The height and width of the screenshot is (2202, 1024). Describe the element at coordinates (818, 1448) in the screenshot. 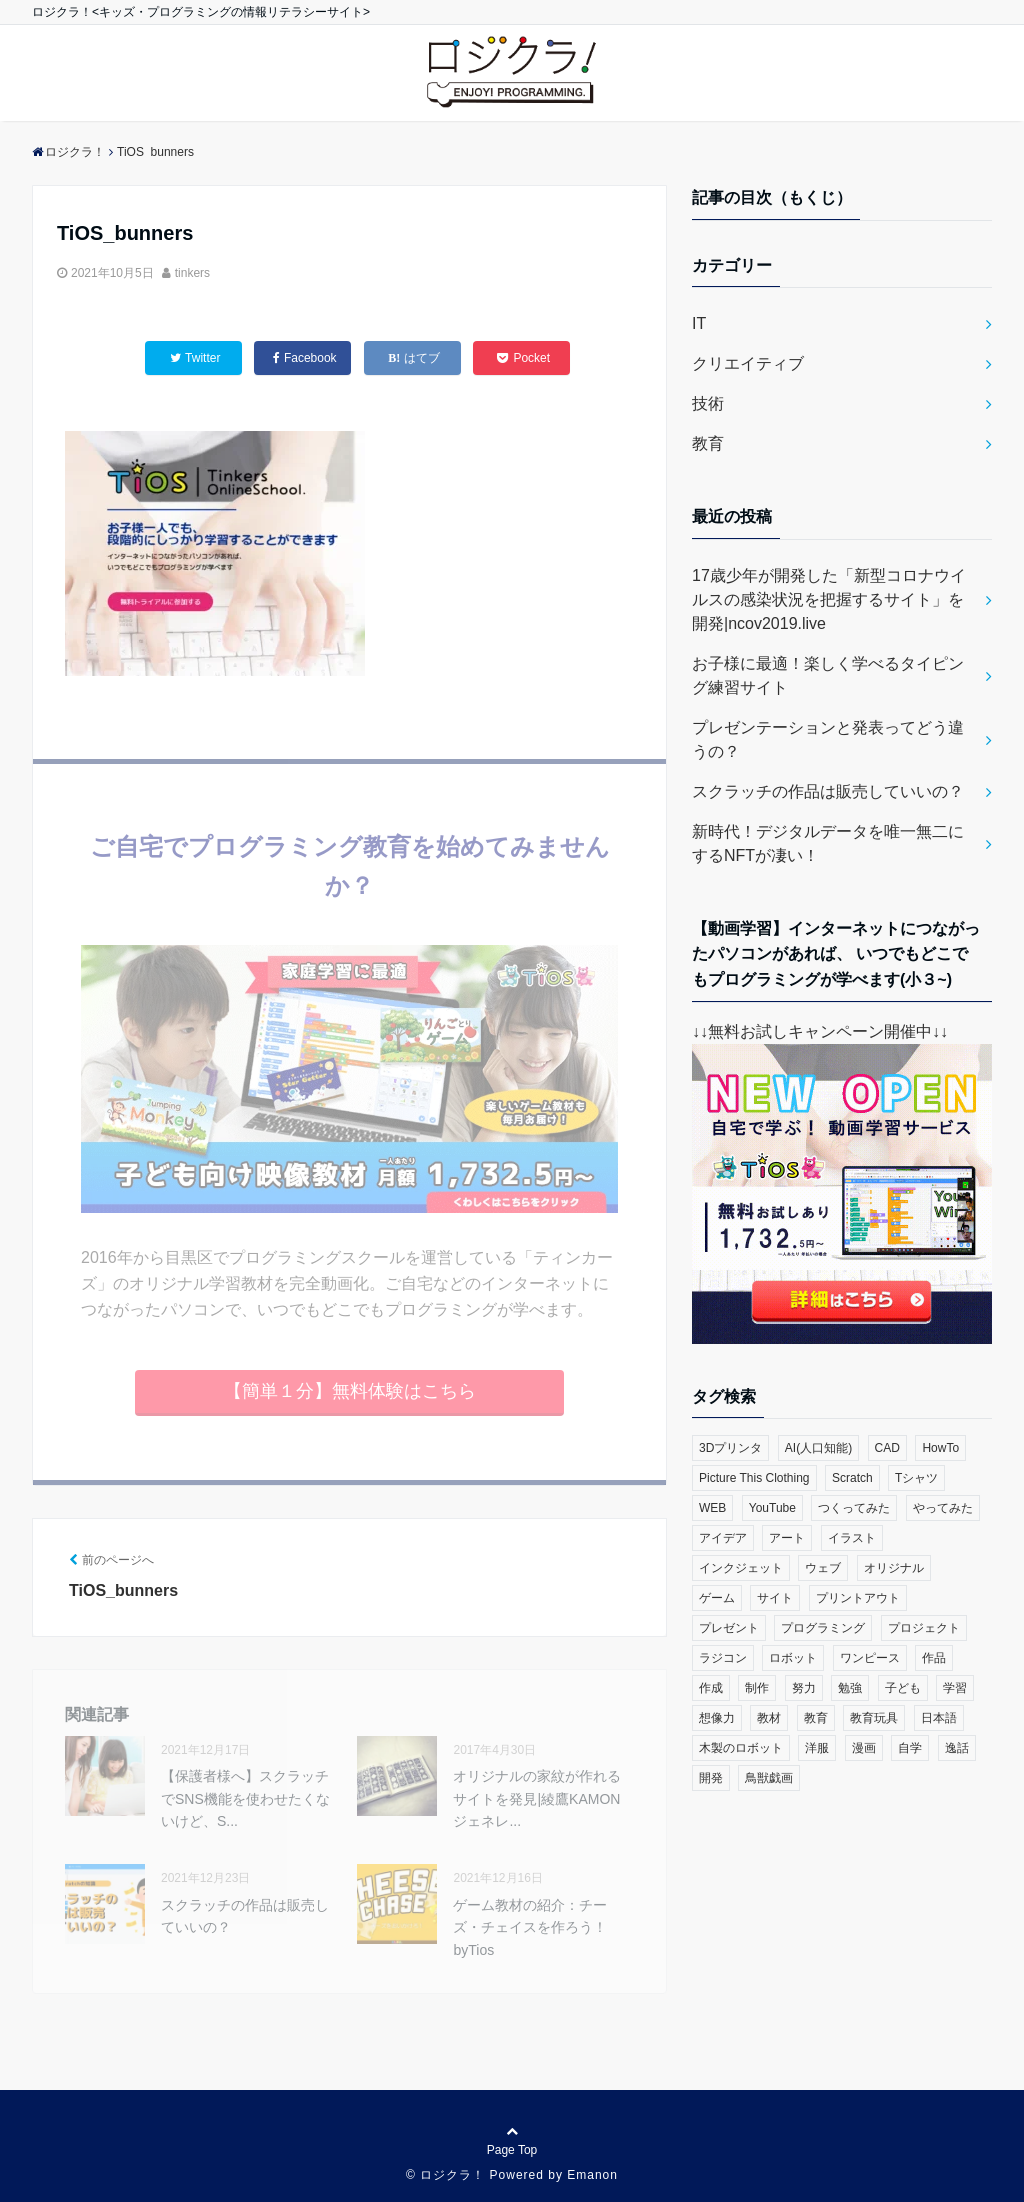

I see `AI(人口知能) [AI(人口知能) (2個の項目)]` at that location.